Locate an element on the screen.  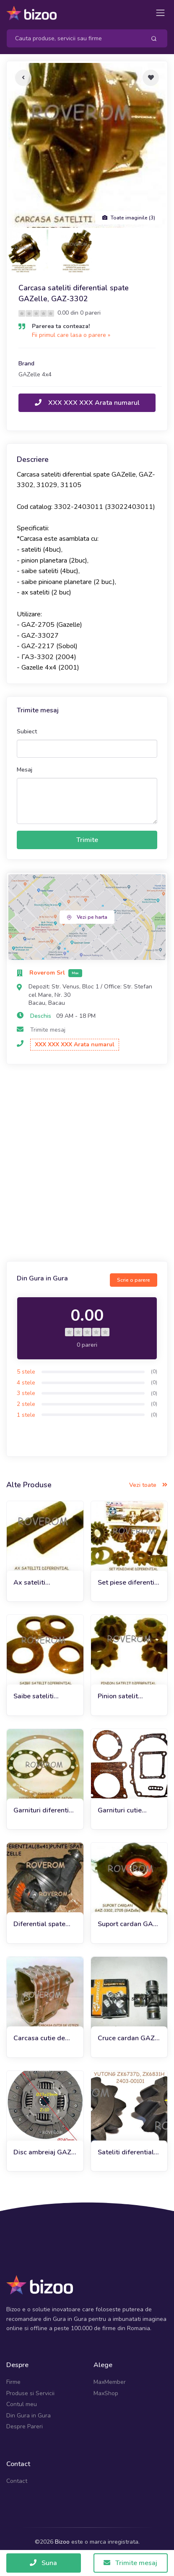
Pinion satelit diferential Gaz-3302, Gazelle (Z=10 dinti) is located at coordinates (122, 1696).